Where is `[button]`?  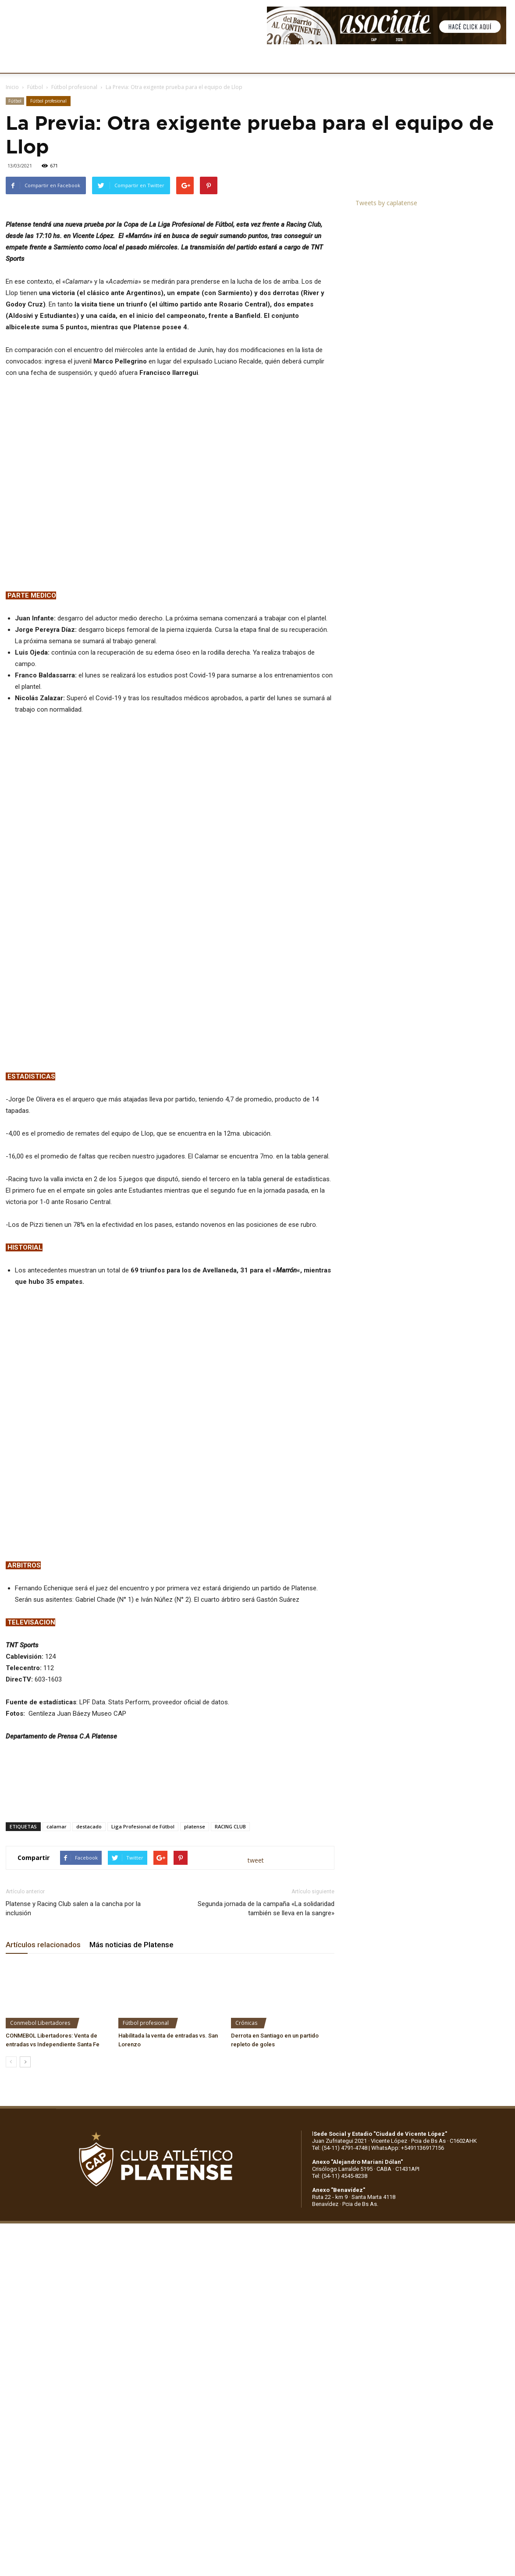
[button] is located at coordinates (500, 61).